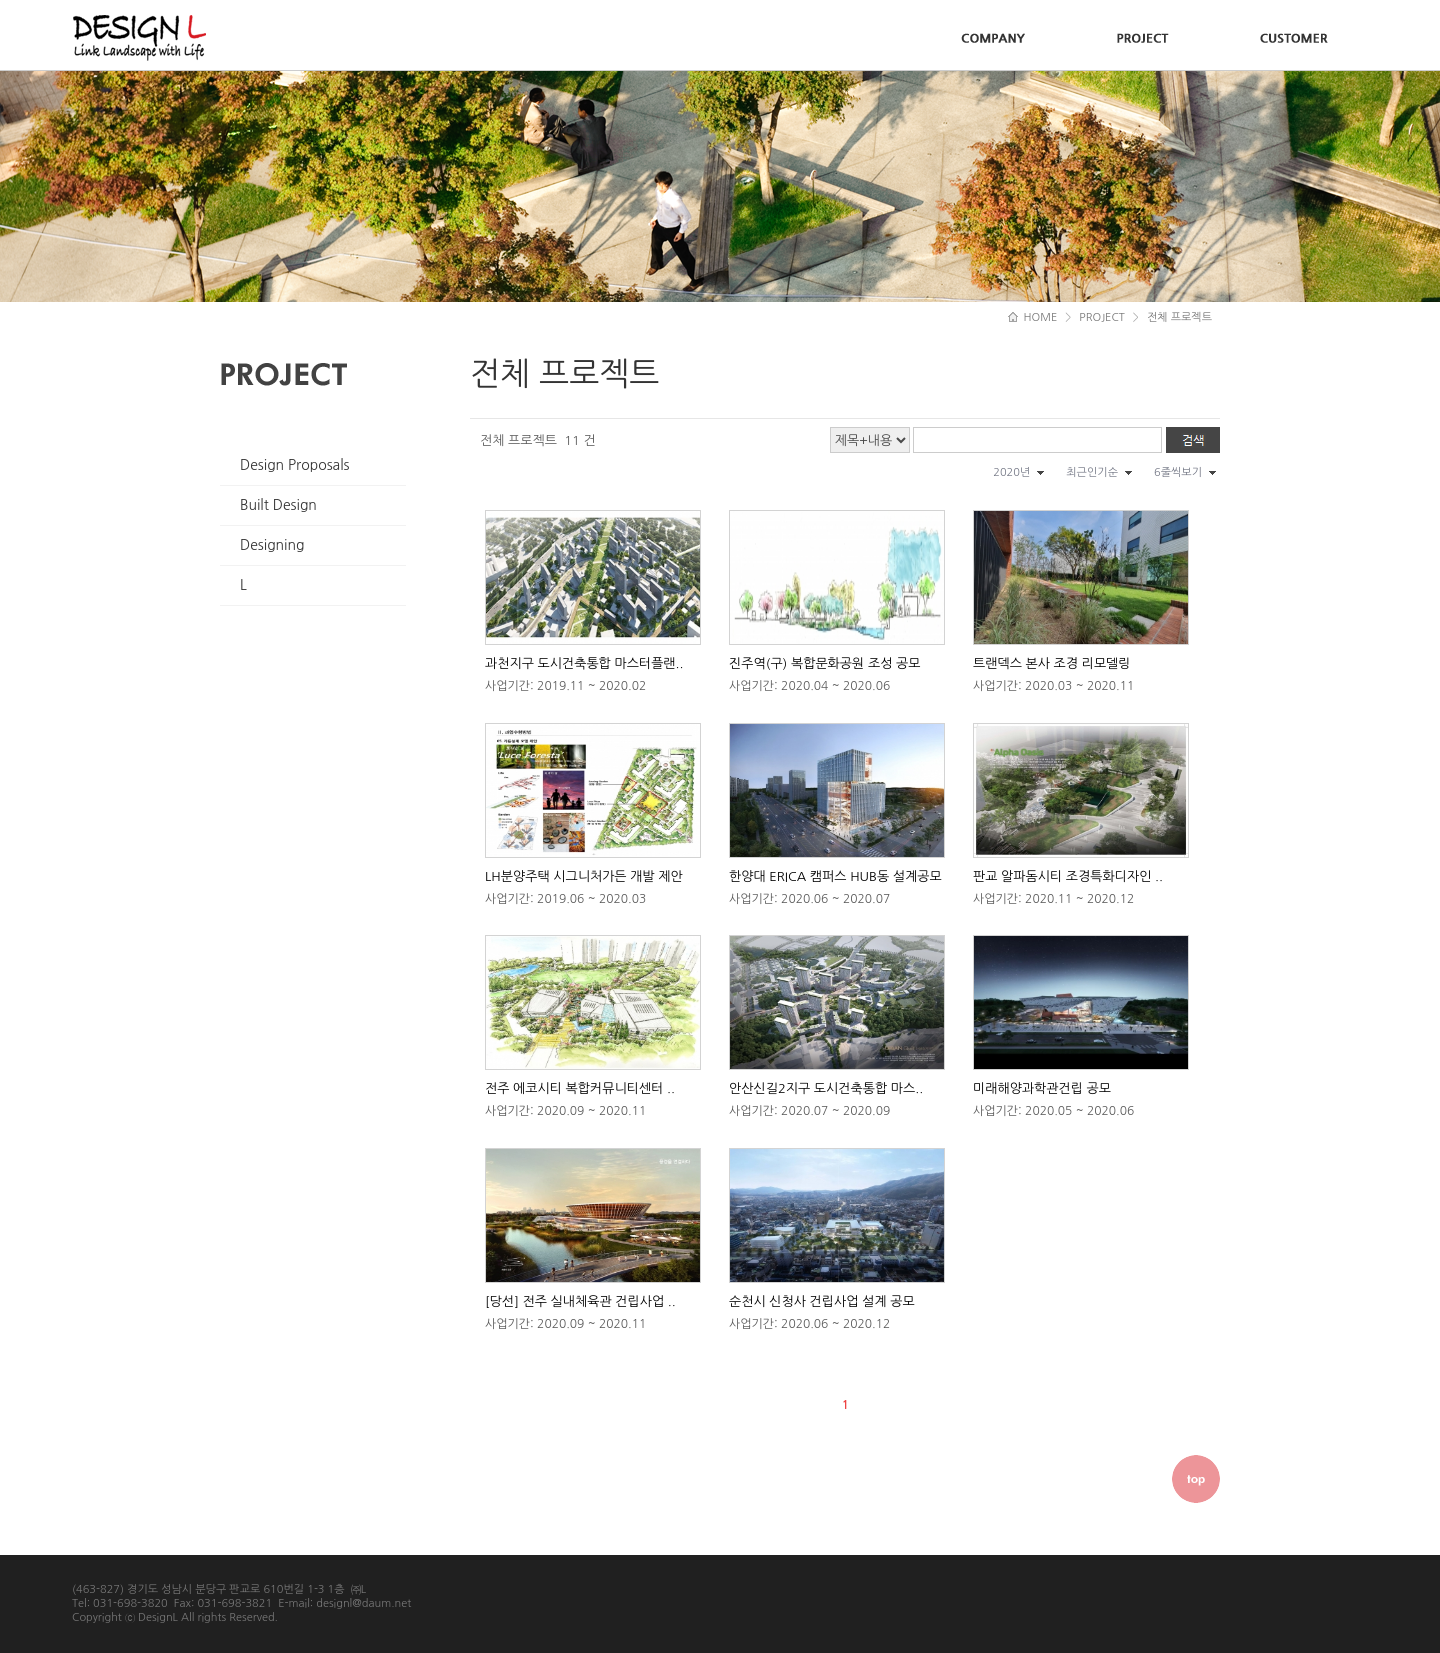  Describe the element at coordinates (272, 545) in the screenshot. I see `Designing` at that location.